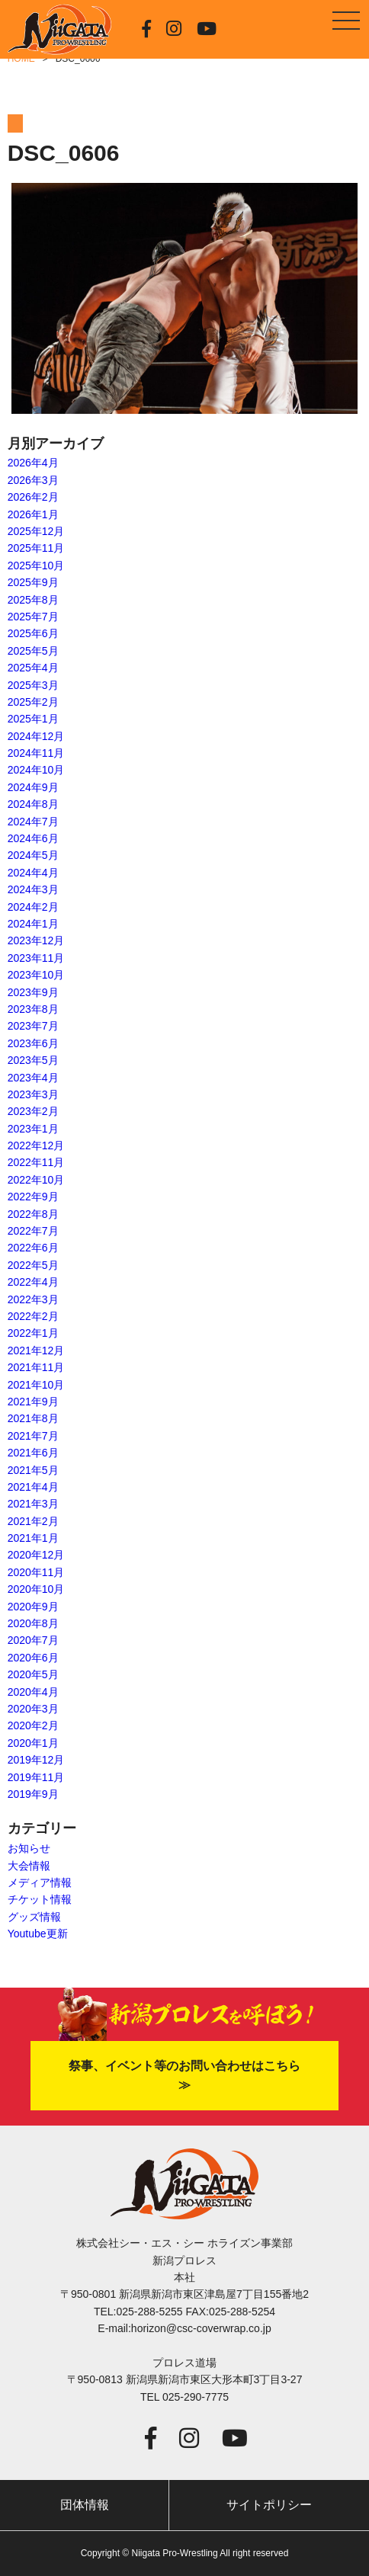 The height and width of the screenshot is (2576, 369). What do you see at coordinates (33, 463) in the screenshot?
I see `2026年4月` at bounding box center [33, 463].